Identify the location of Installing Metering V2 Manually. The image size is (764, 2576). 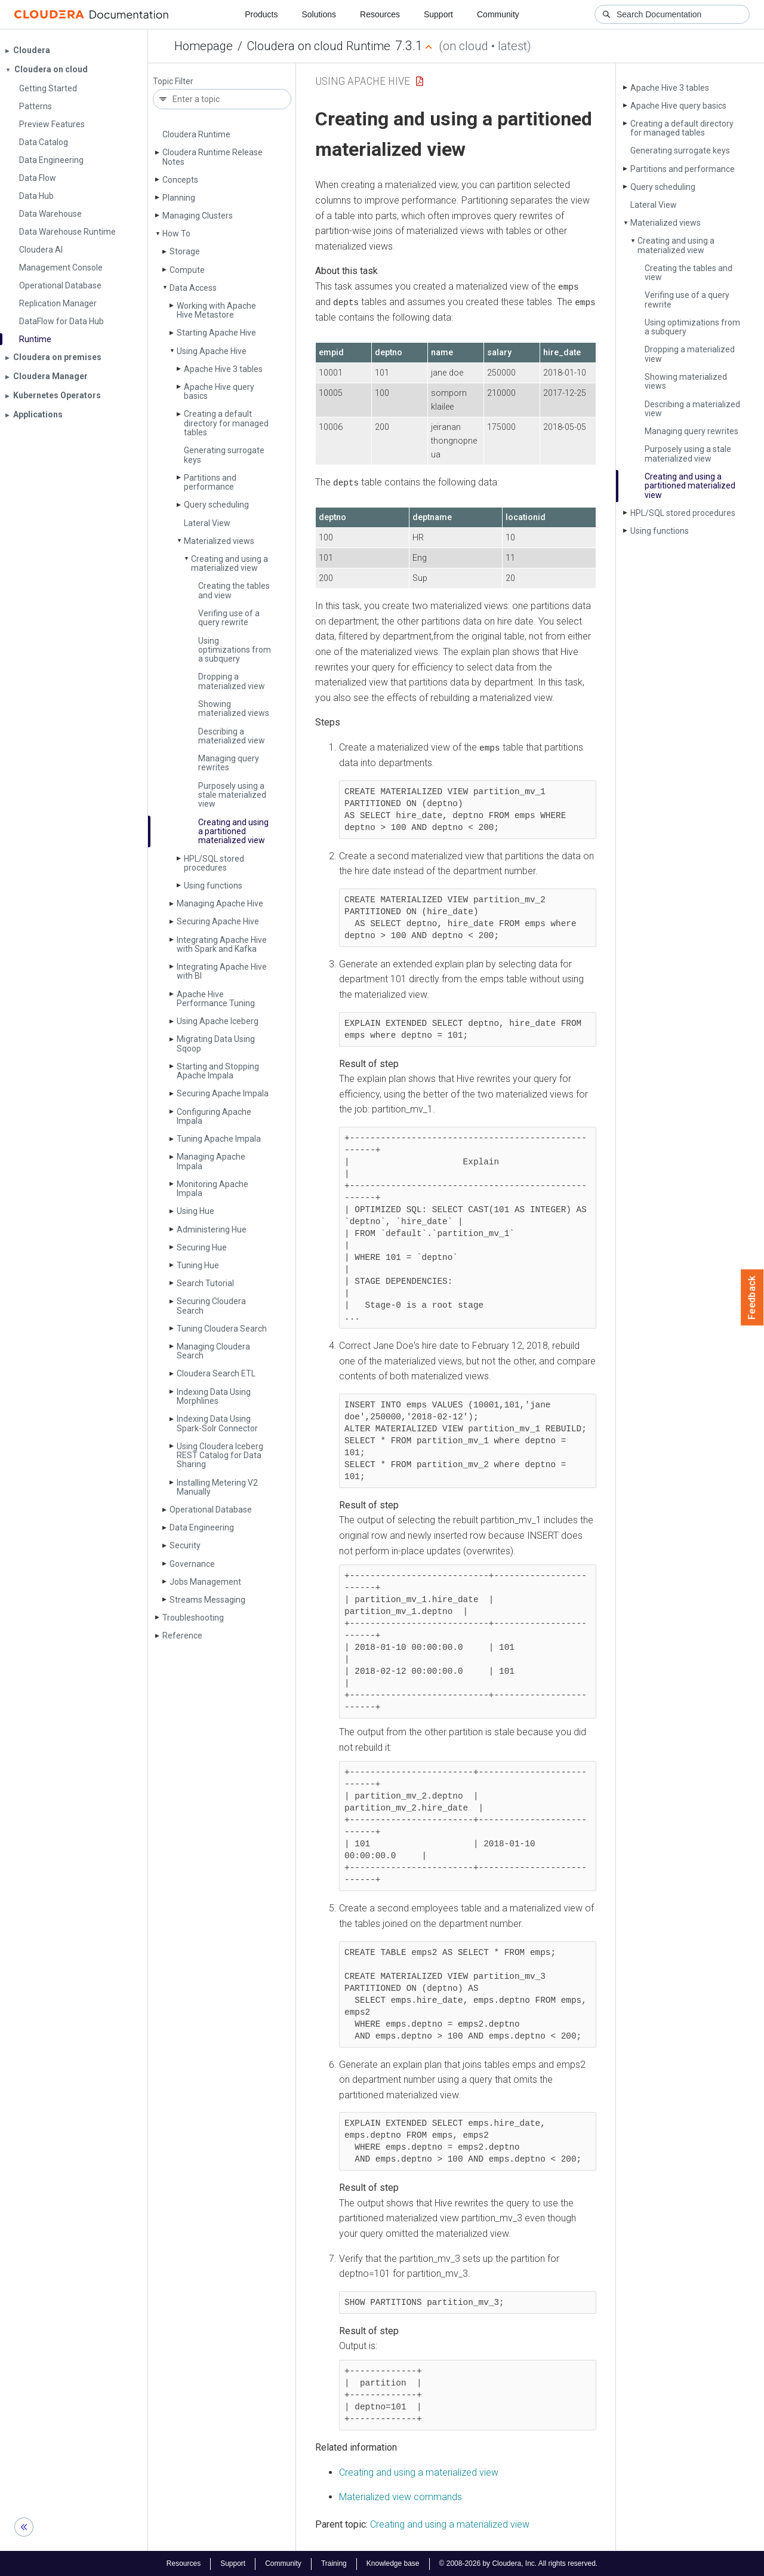
(217, 1487).